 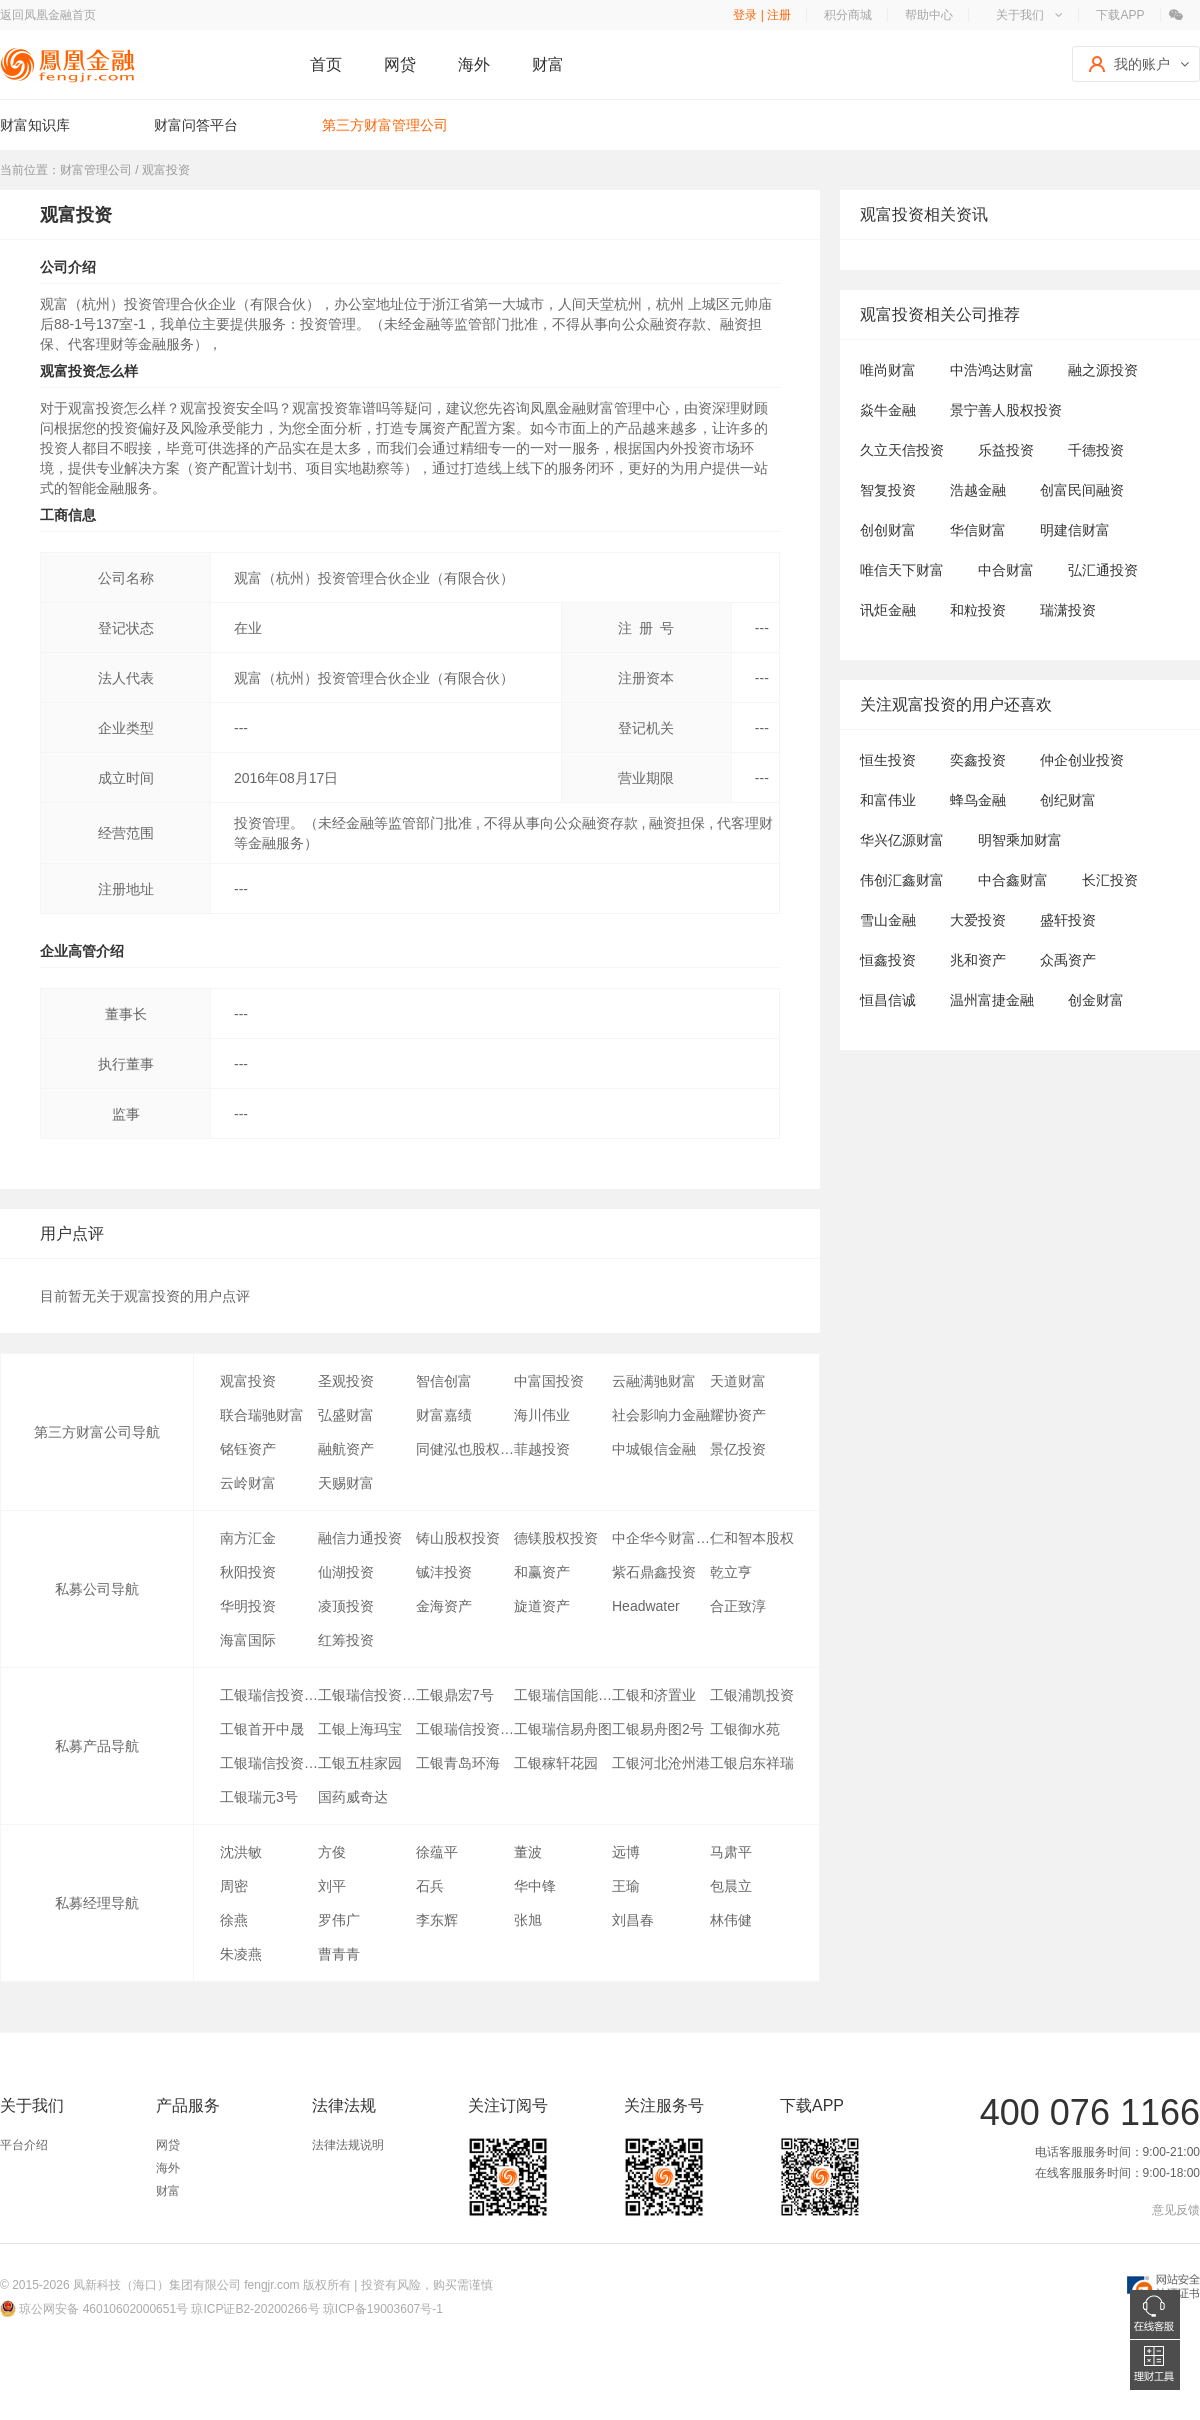 What do you see at coordinates (542, 1415) in the screenshot?
I see `海川伟业` at bounding box center [542, 1415].